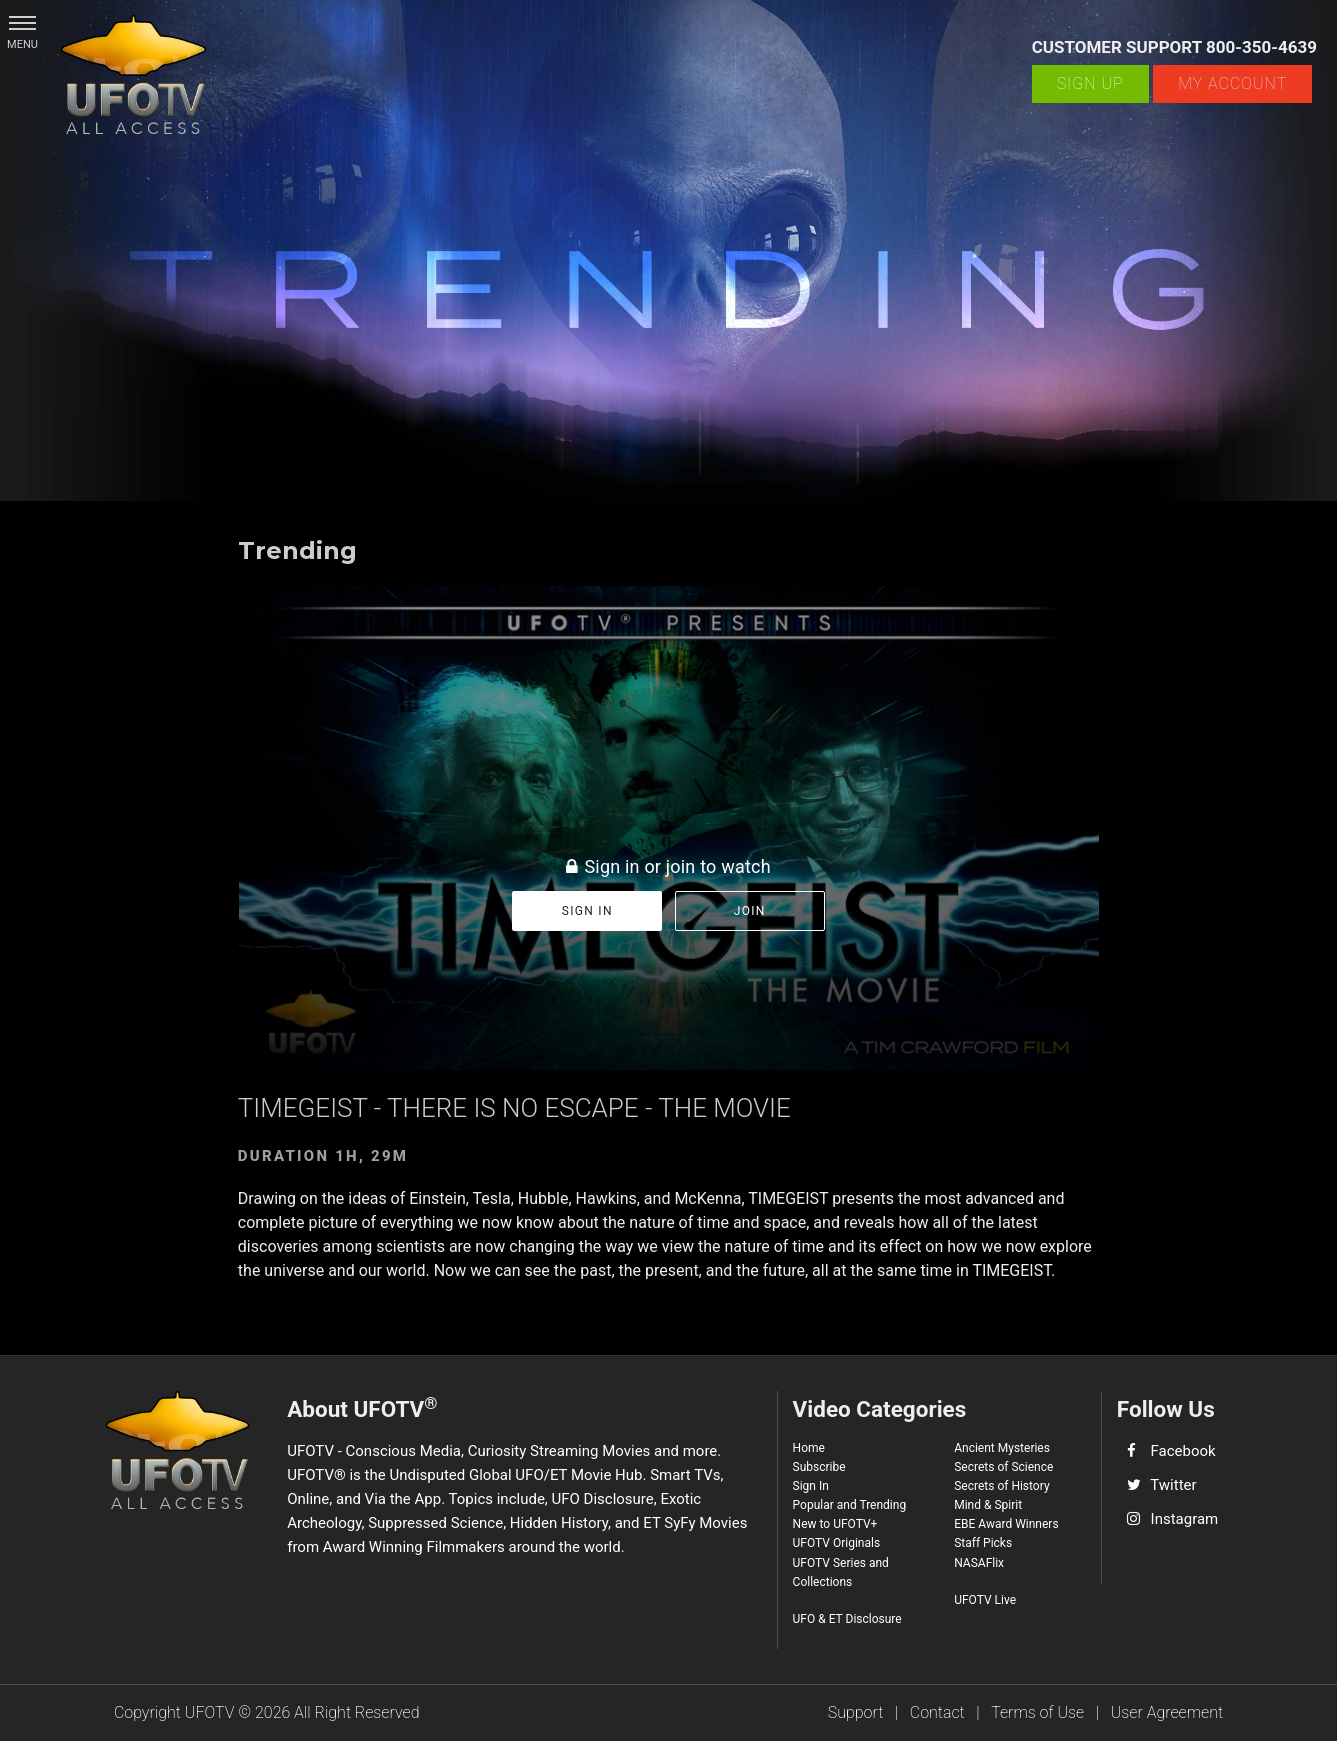  I want to click on New to UFOTV+, so click(835, 1524).